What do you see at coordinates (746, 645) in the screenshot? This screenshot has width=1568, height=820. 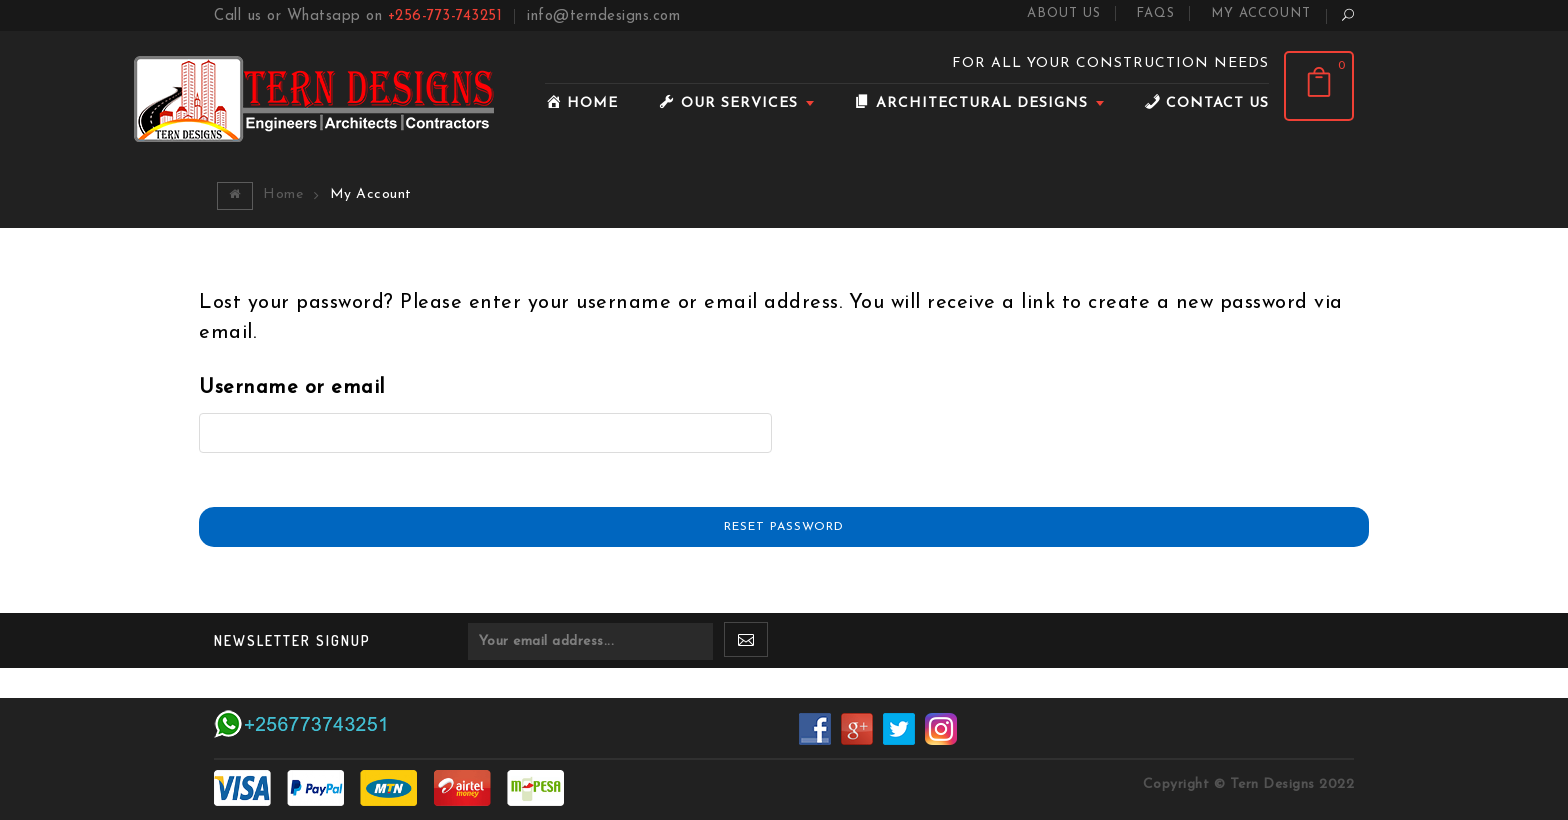 I see `SUBSCRIBE` at bounding box center [746, 645].